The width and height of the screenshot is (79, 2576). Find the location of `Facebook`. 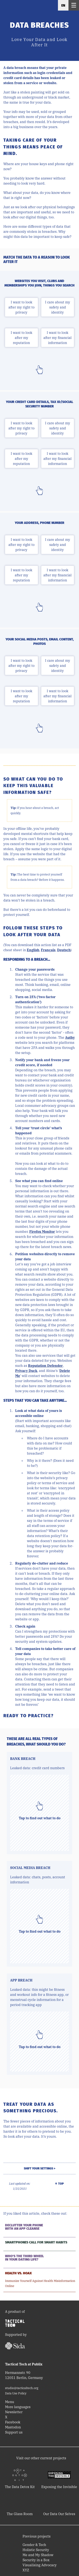

Facebook is located at coordinates (12, 2422).